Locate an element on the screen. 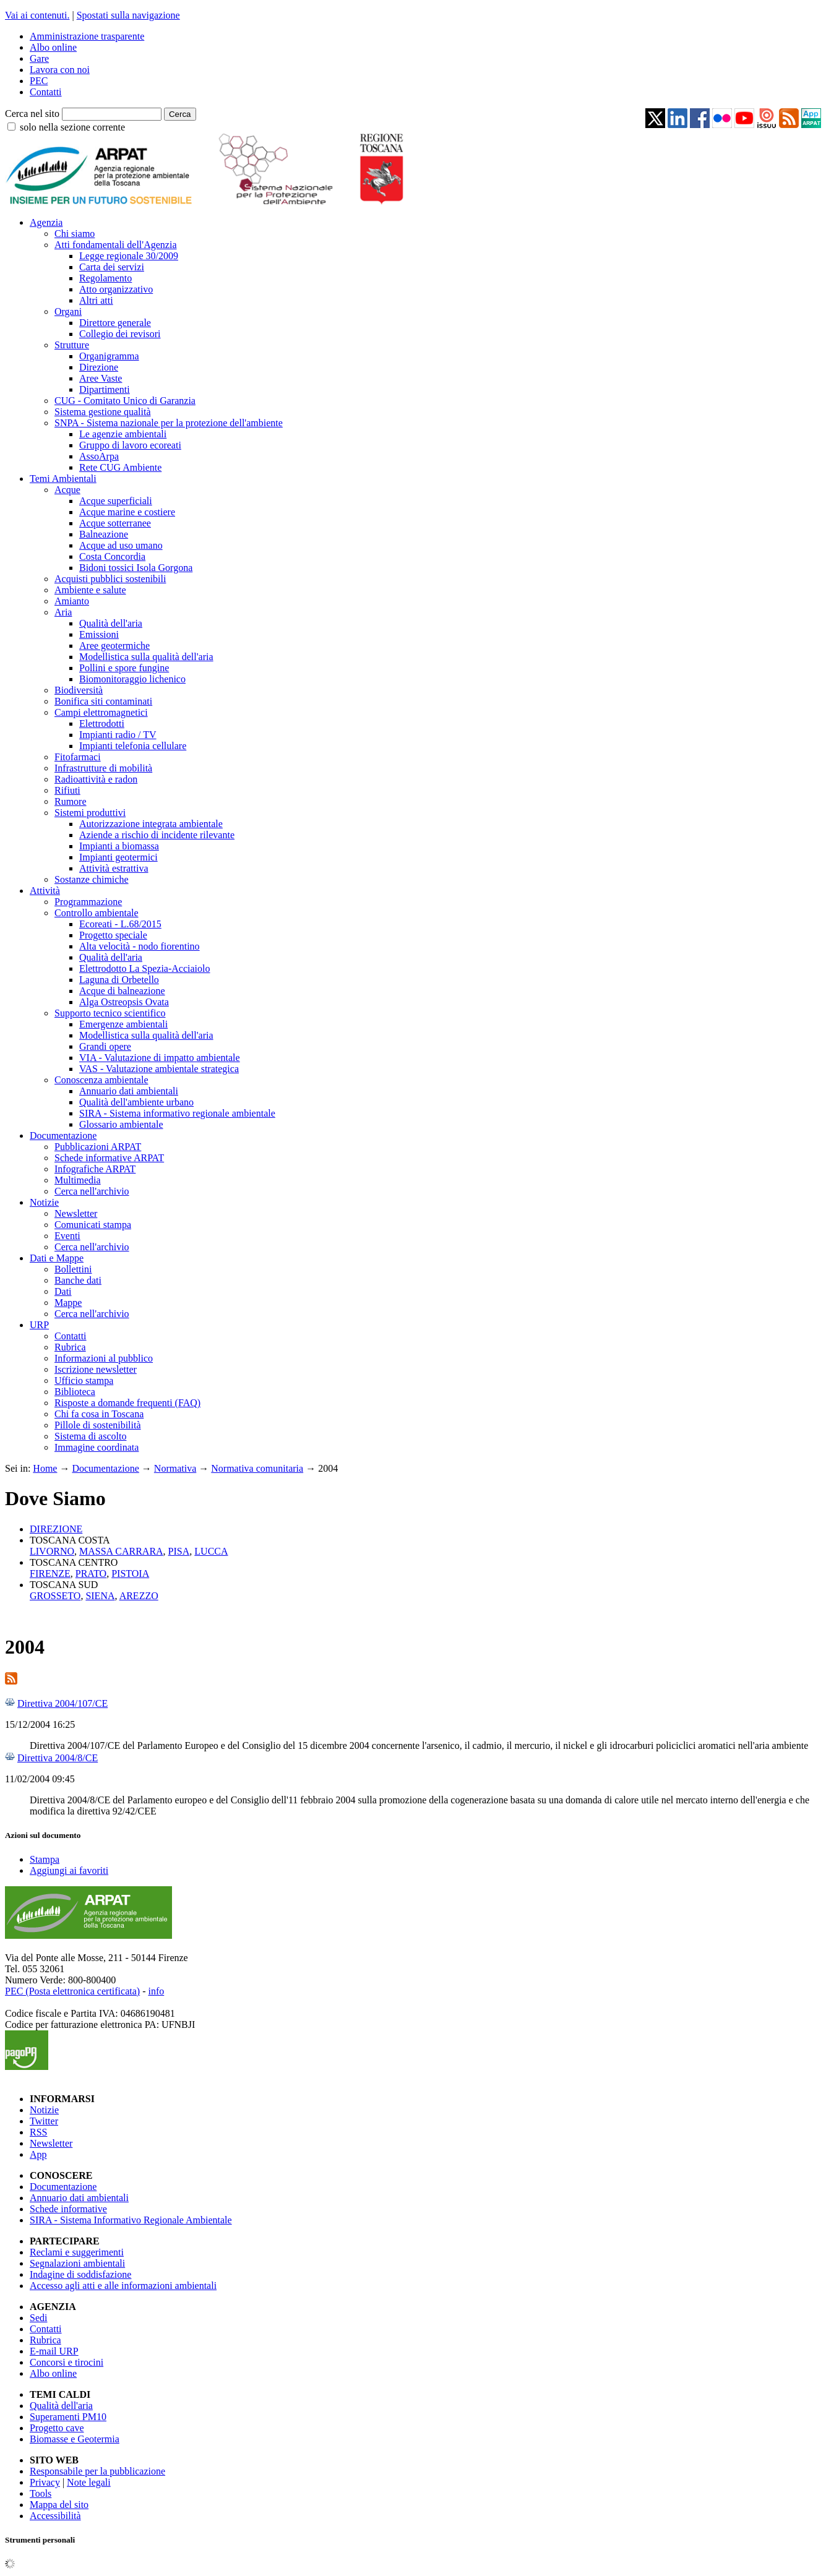  Progetto speciale is located at coordinates (113, 935).